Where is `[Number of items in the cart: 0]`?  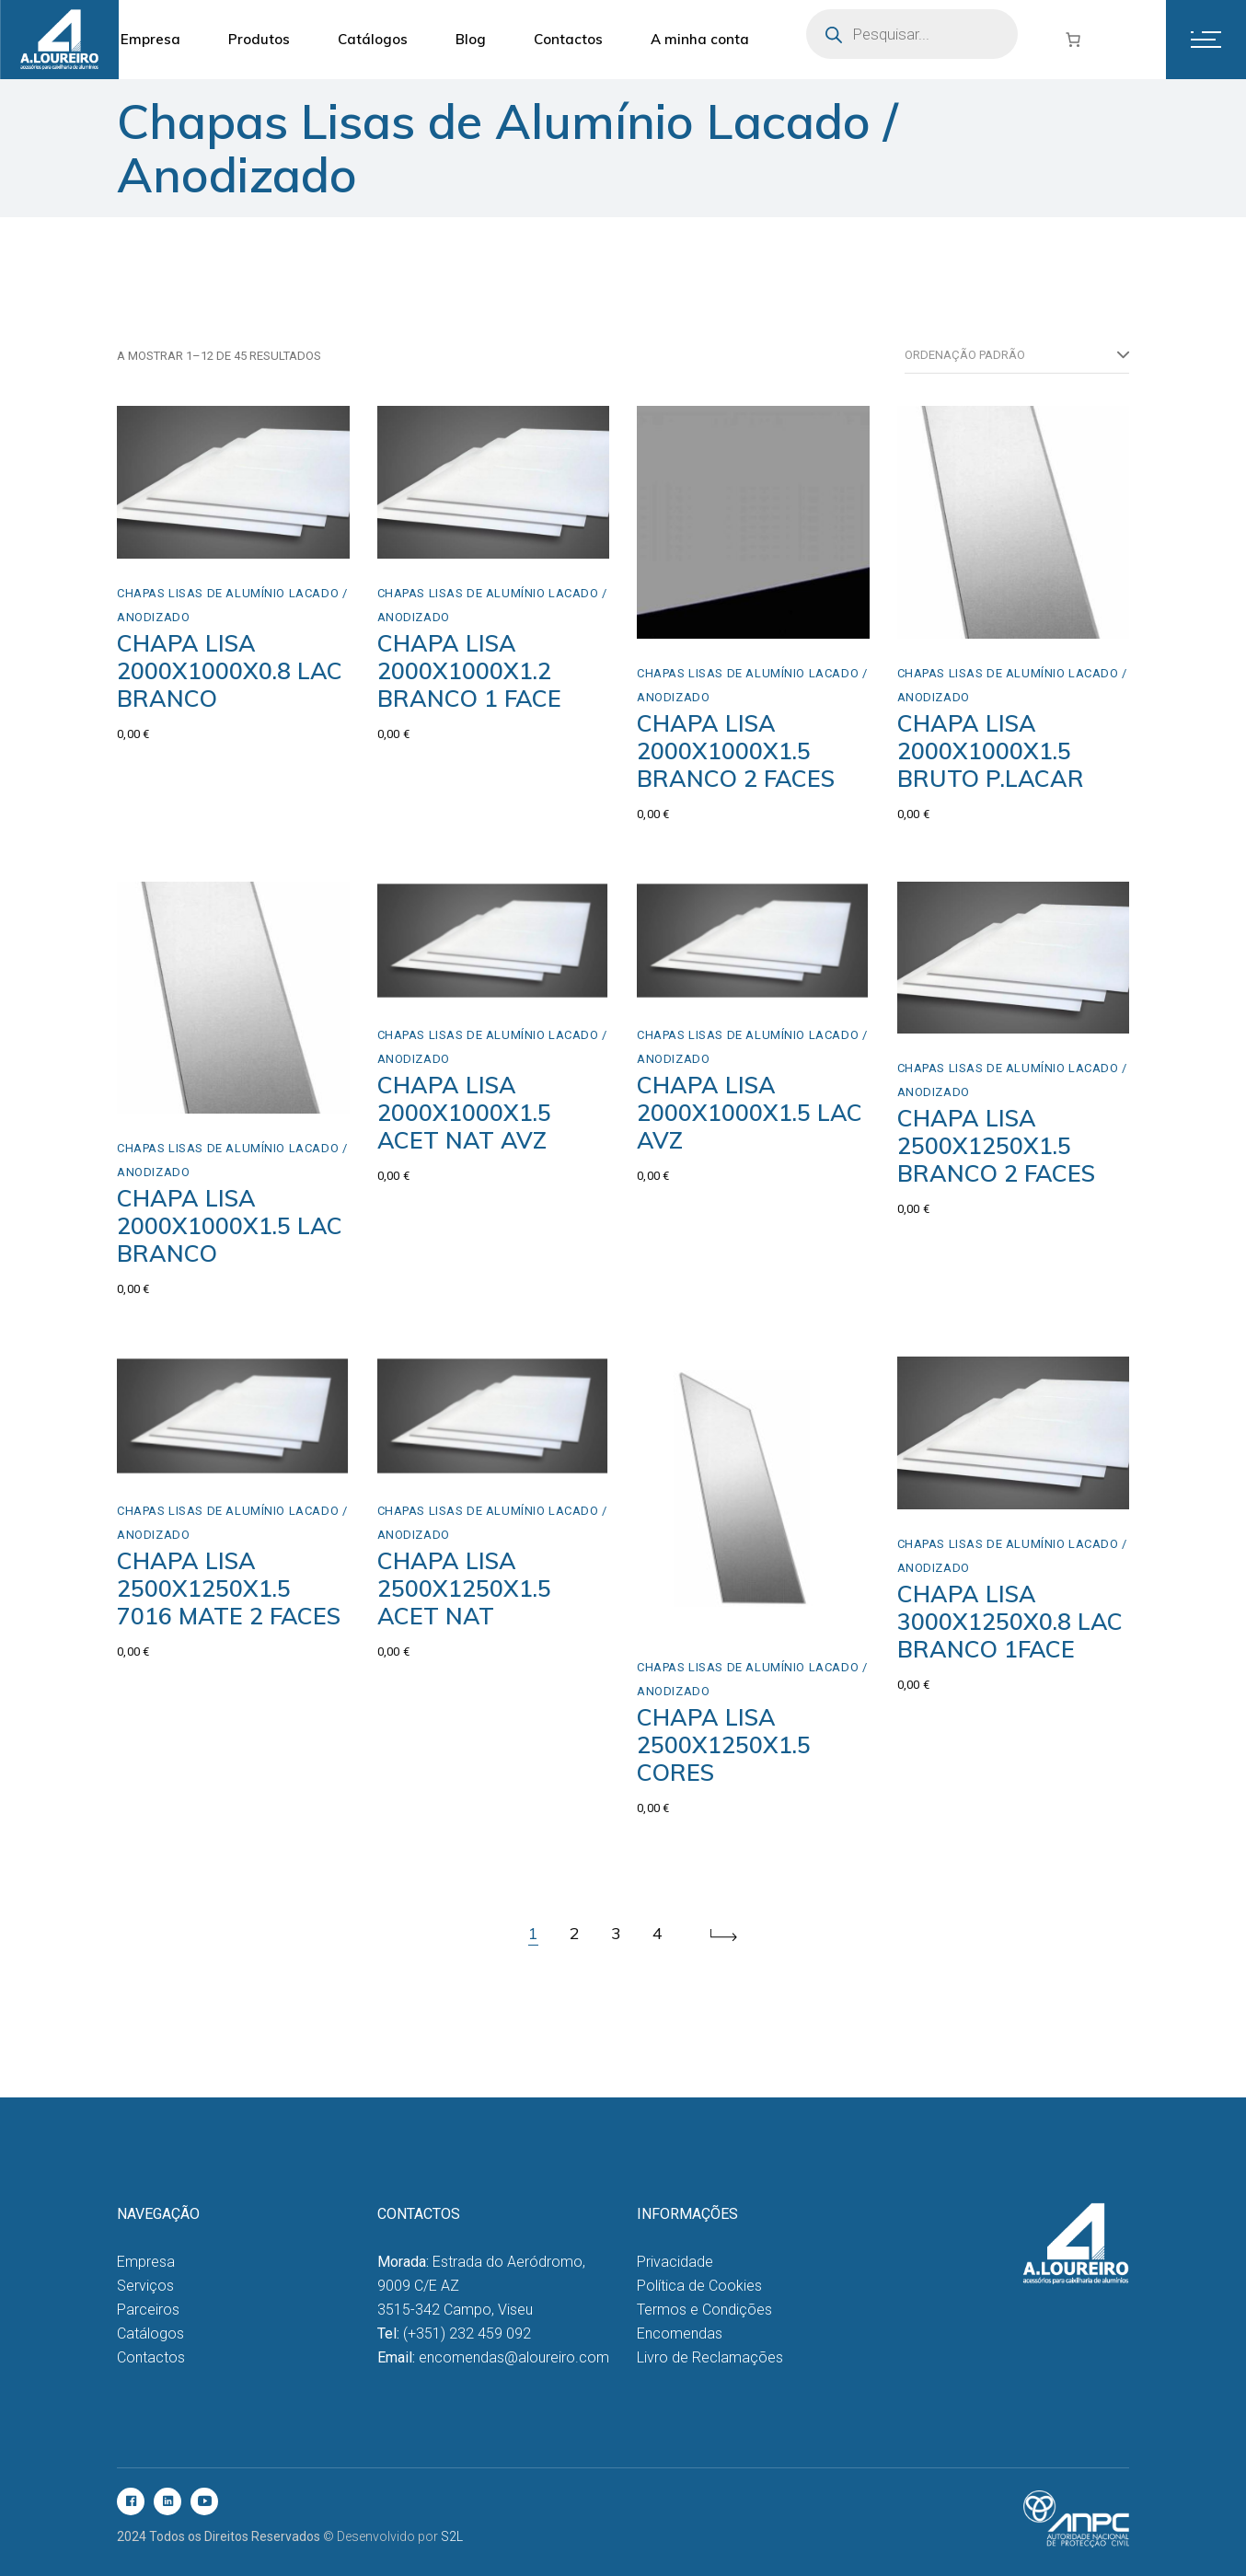 [Number of items in the cart: 0] is located at coordinates (1073, 39).